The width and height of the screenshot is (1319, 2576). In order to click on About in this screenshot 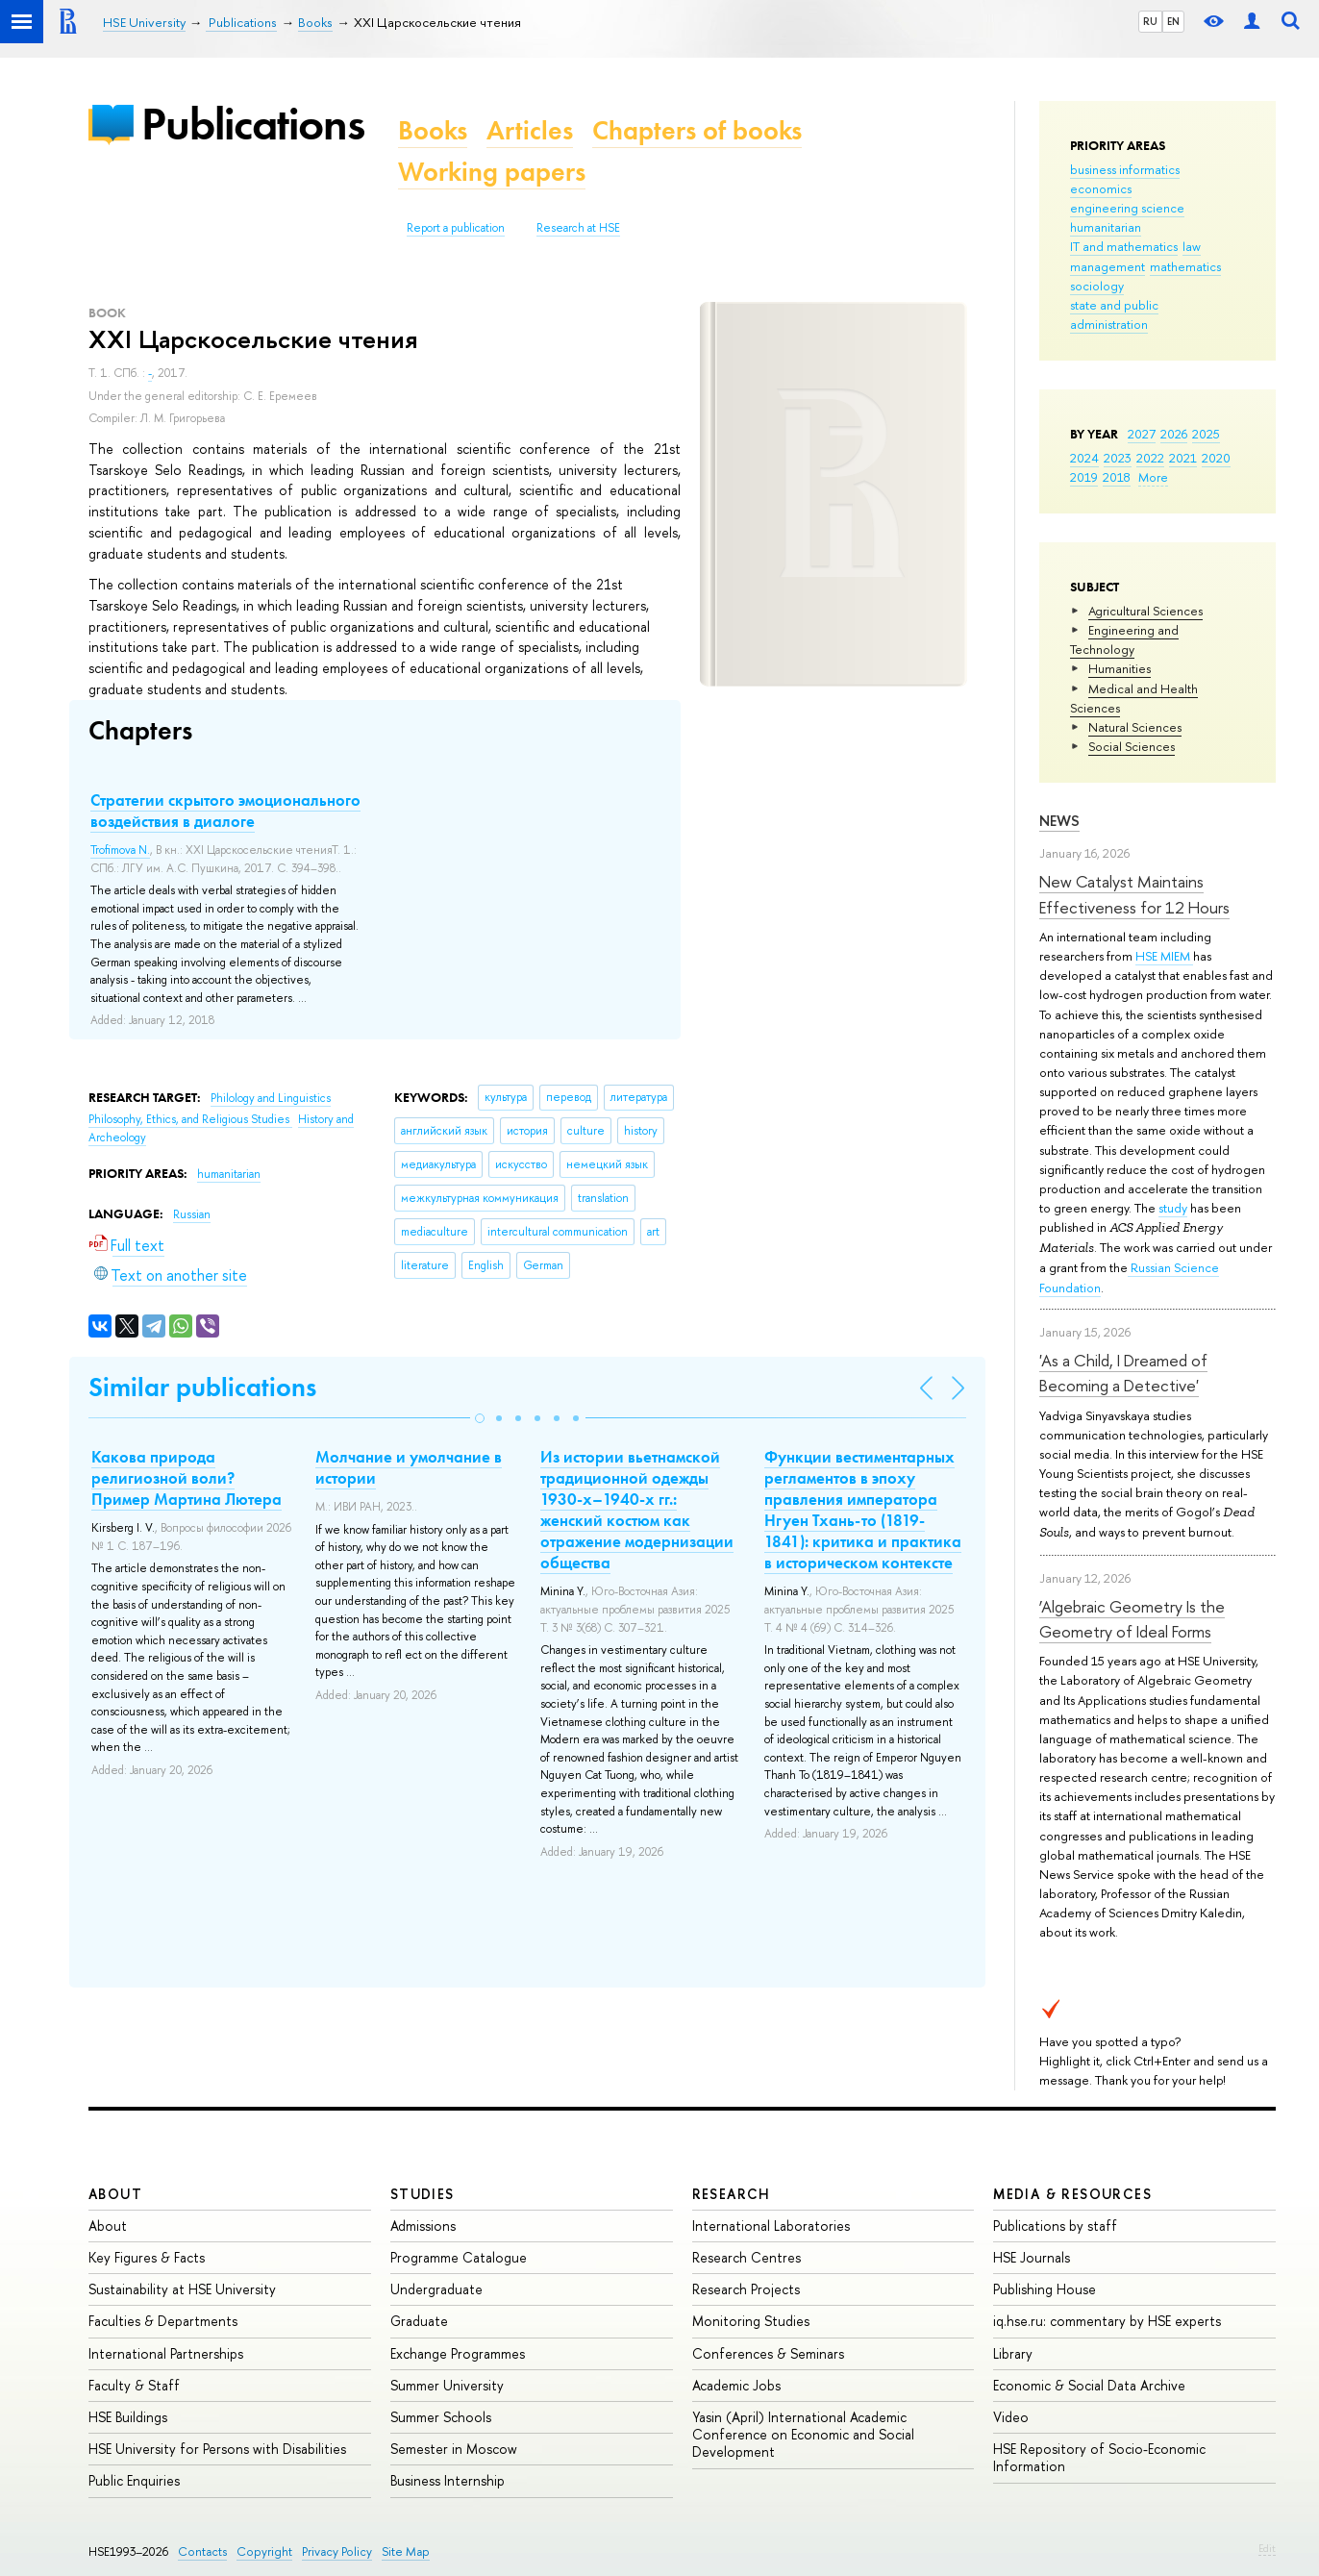, I will do `click(115, 2194)`.